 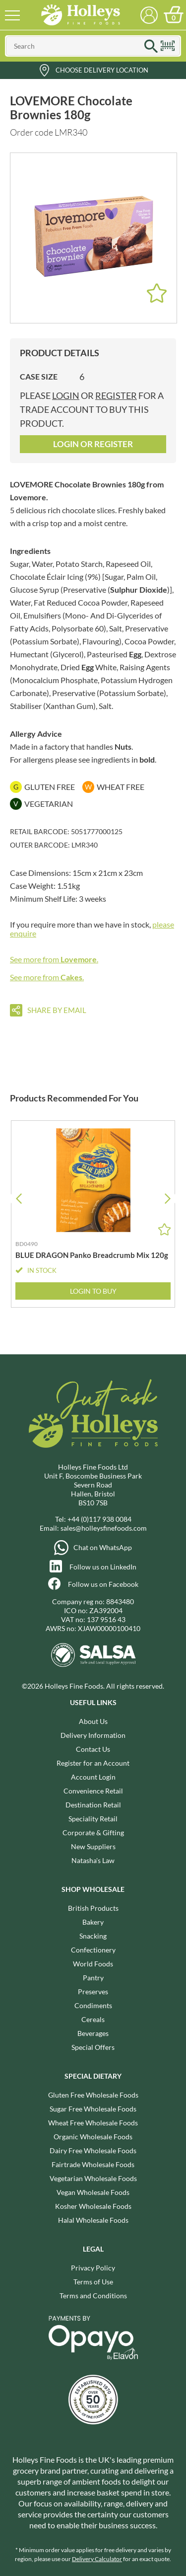 What do you see at coordinates (93, 1804) in the screenshot?
I see `Destination Retail` at bounding box center [93, 1804].